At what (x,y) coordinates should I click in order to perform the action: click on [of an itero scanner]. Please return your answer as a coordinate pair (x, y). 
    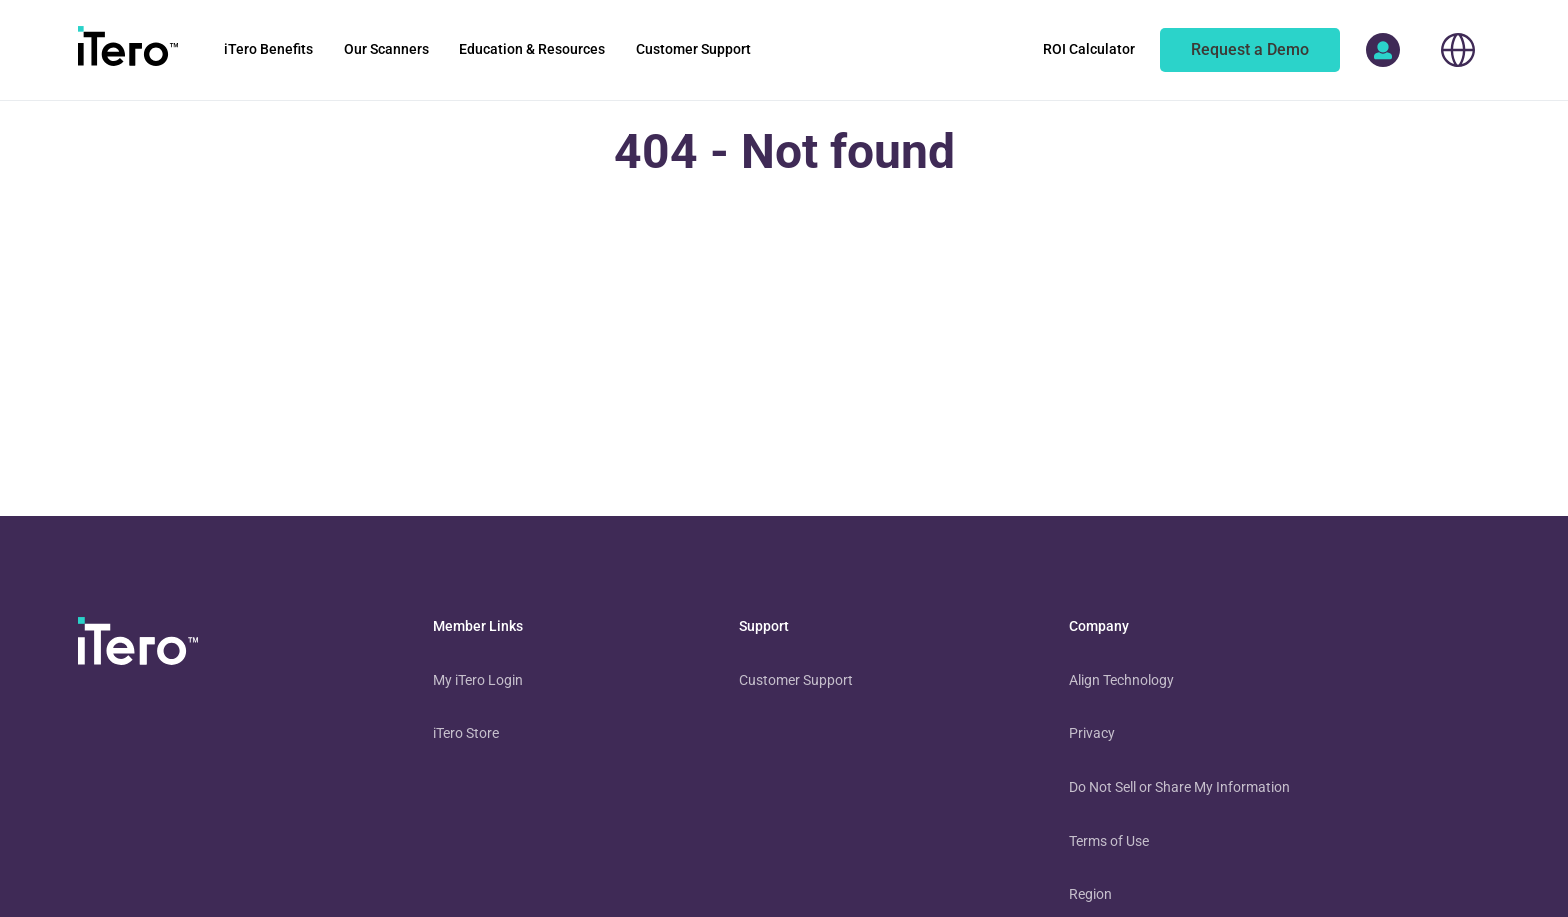
    Looking at the image, I should click on (1250, 50).